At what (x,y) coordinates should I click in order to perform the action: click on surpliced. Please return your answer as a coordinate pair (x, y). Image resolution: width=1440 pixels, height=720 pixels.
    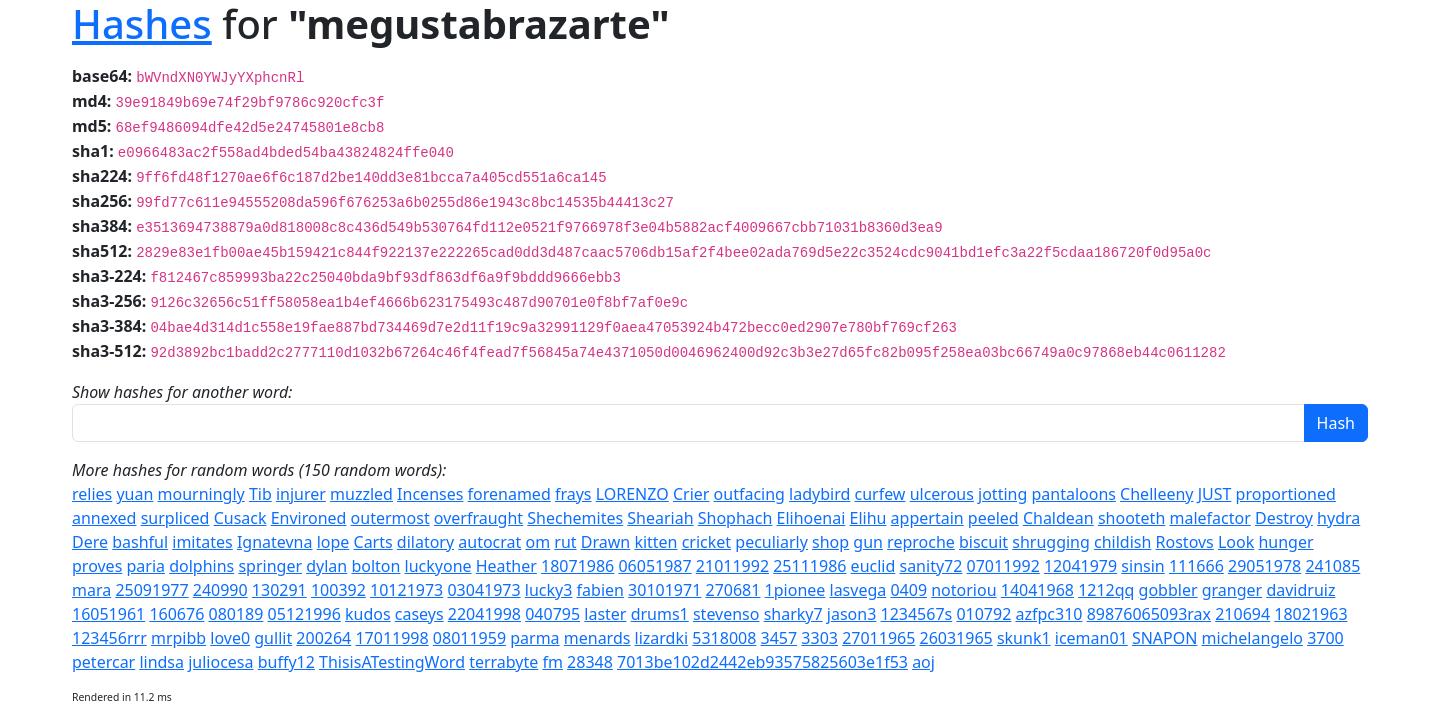
    Looking at the image, I should click on (175, 518).